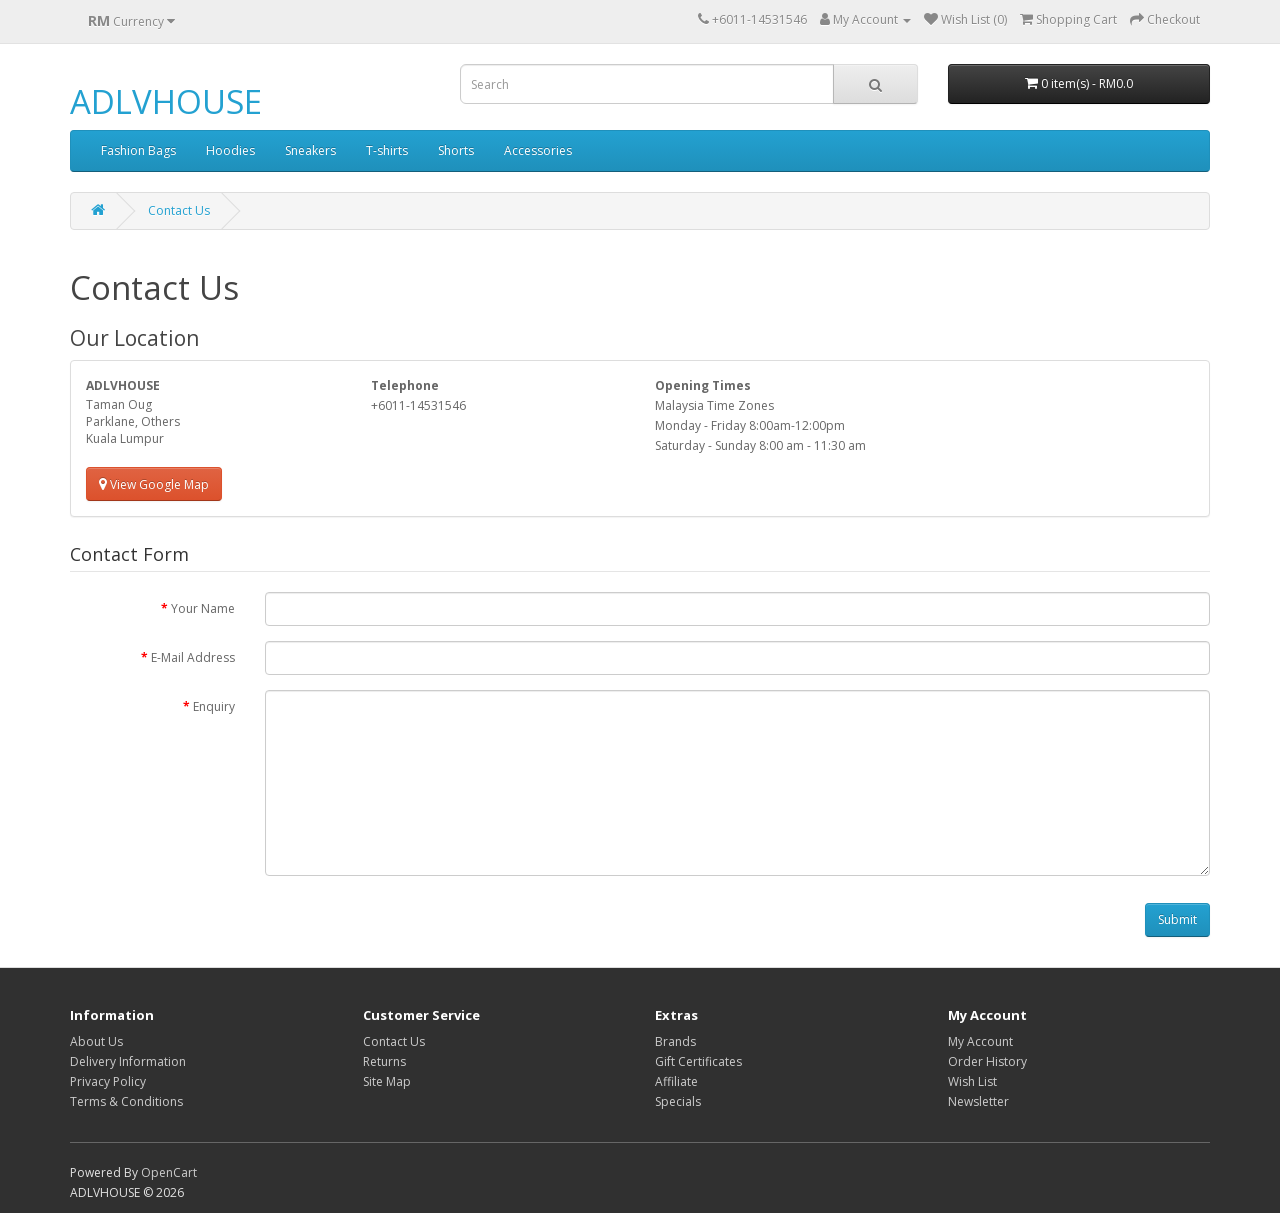  What do you see at coordinates (387, 150) in the screenshot?
I see `T-shirts` at bounding box center [387, 150].